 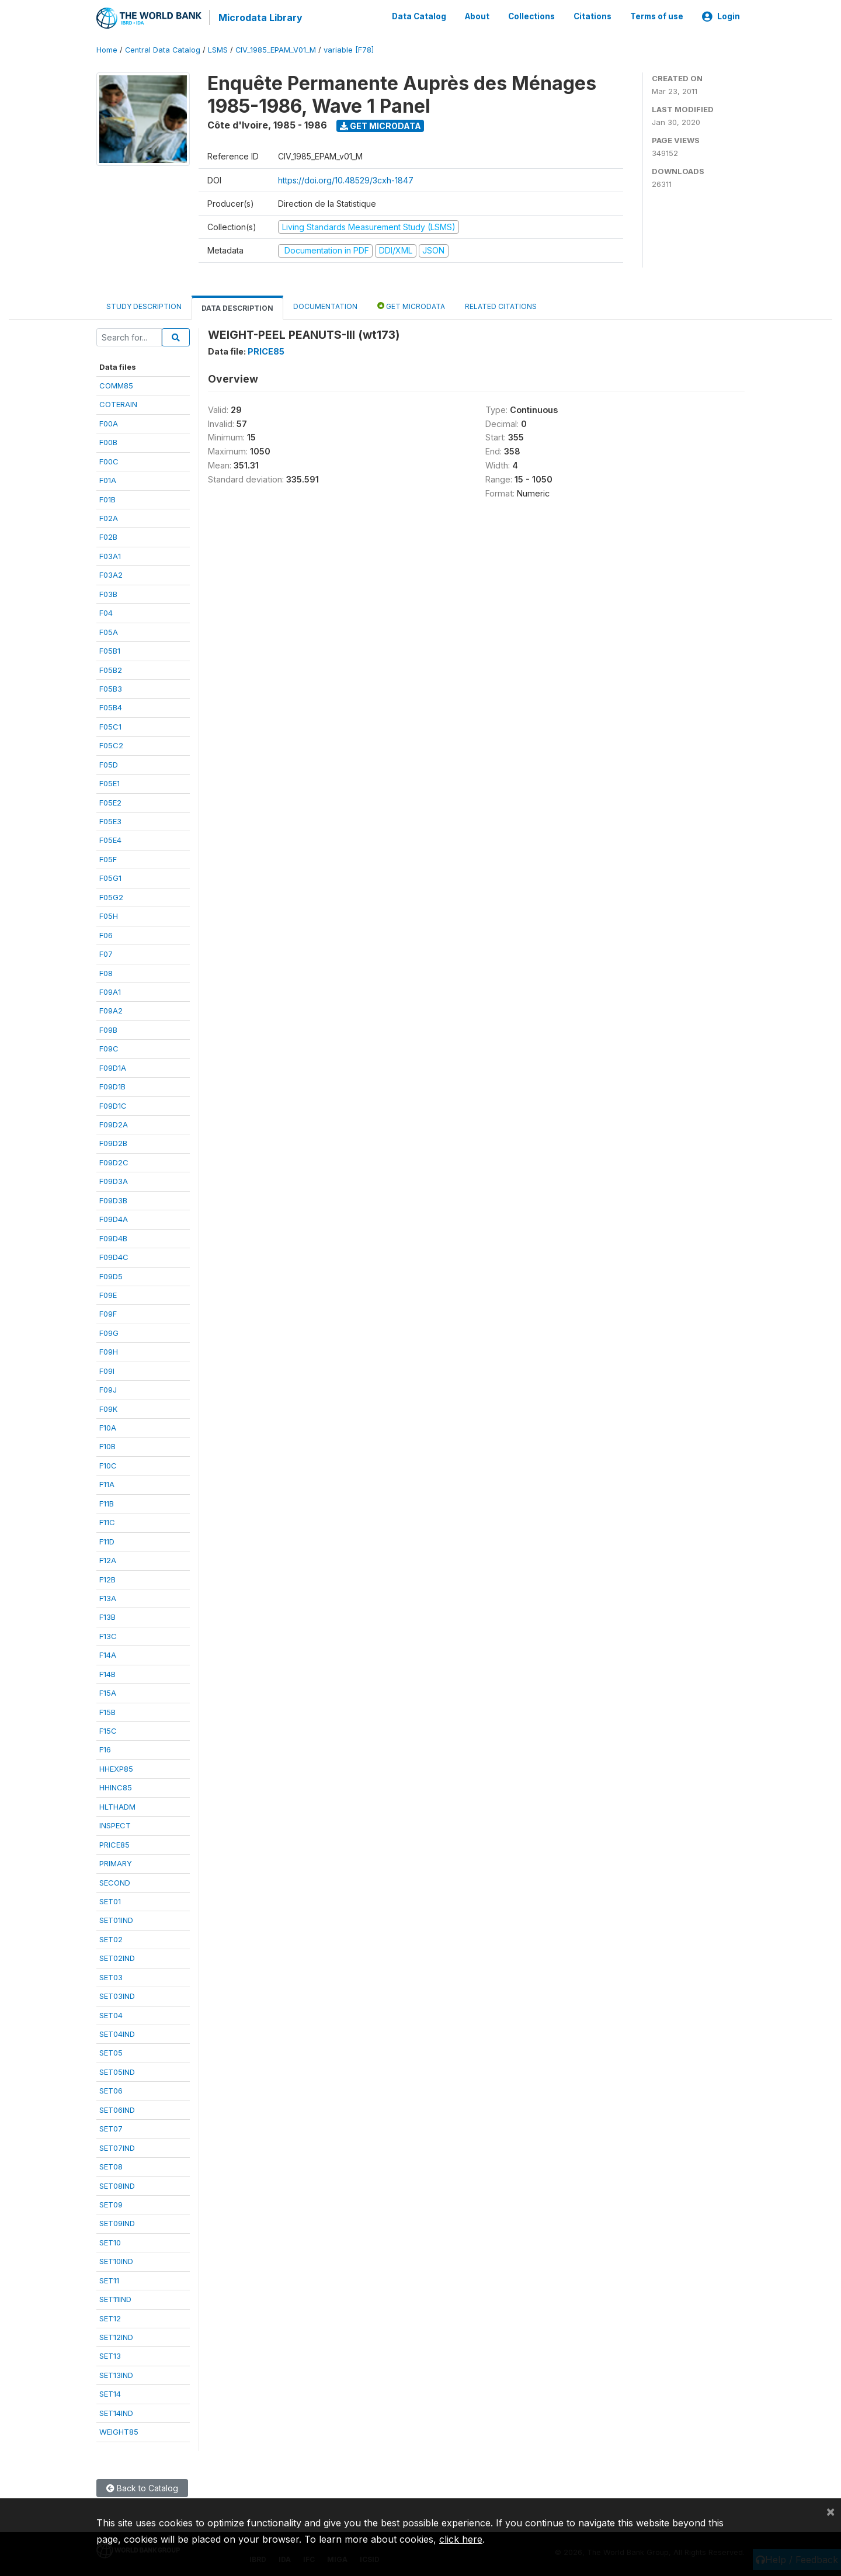 What do you see at coordinates (107, 1521) in the screenshot?
I see `F11C` at bounding box center [107, 1521].